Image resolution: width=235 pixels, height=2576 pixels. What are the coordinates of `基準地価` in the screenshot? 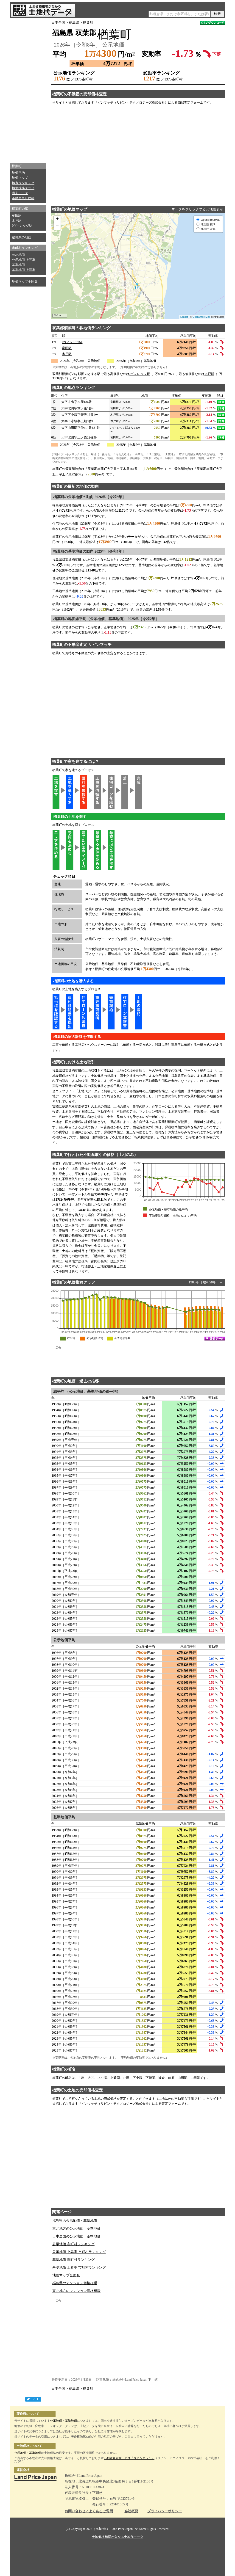 It's located at (18, 265).